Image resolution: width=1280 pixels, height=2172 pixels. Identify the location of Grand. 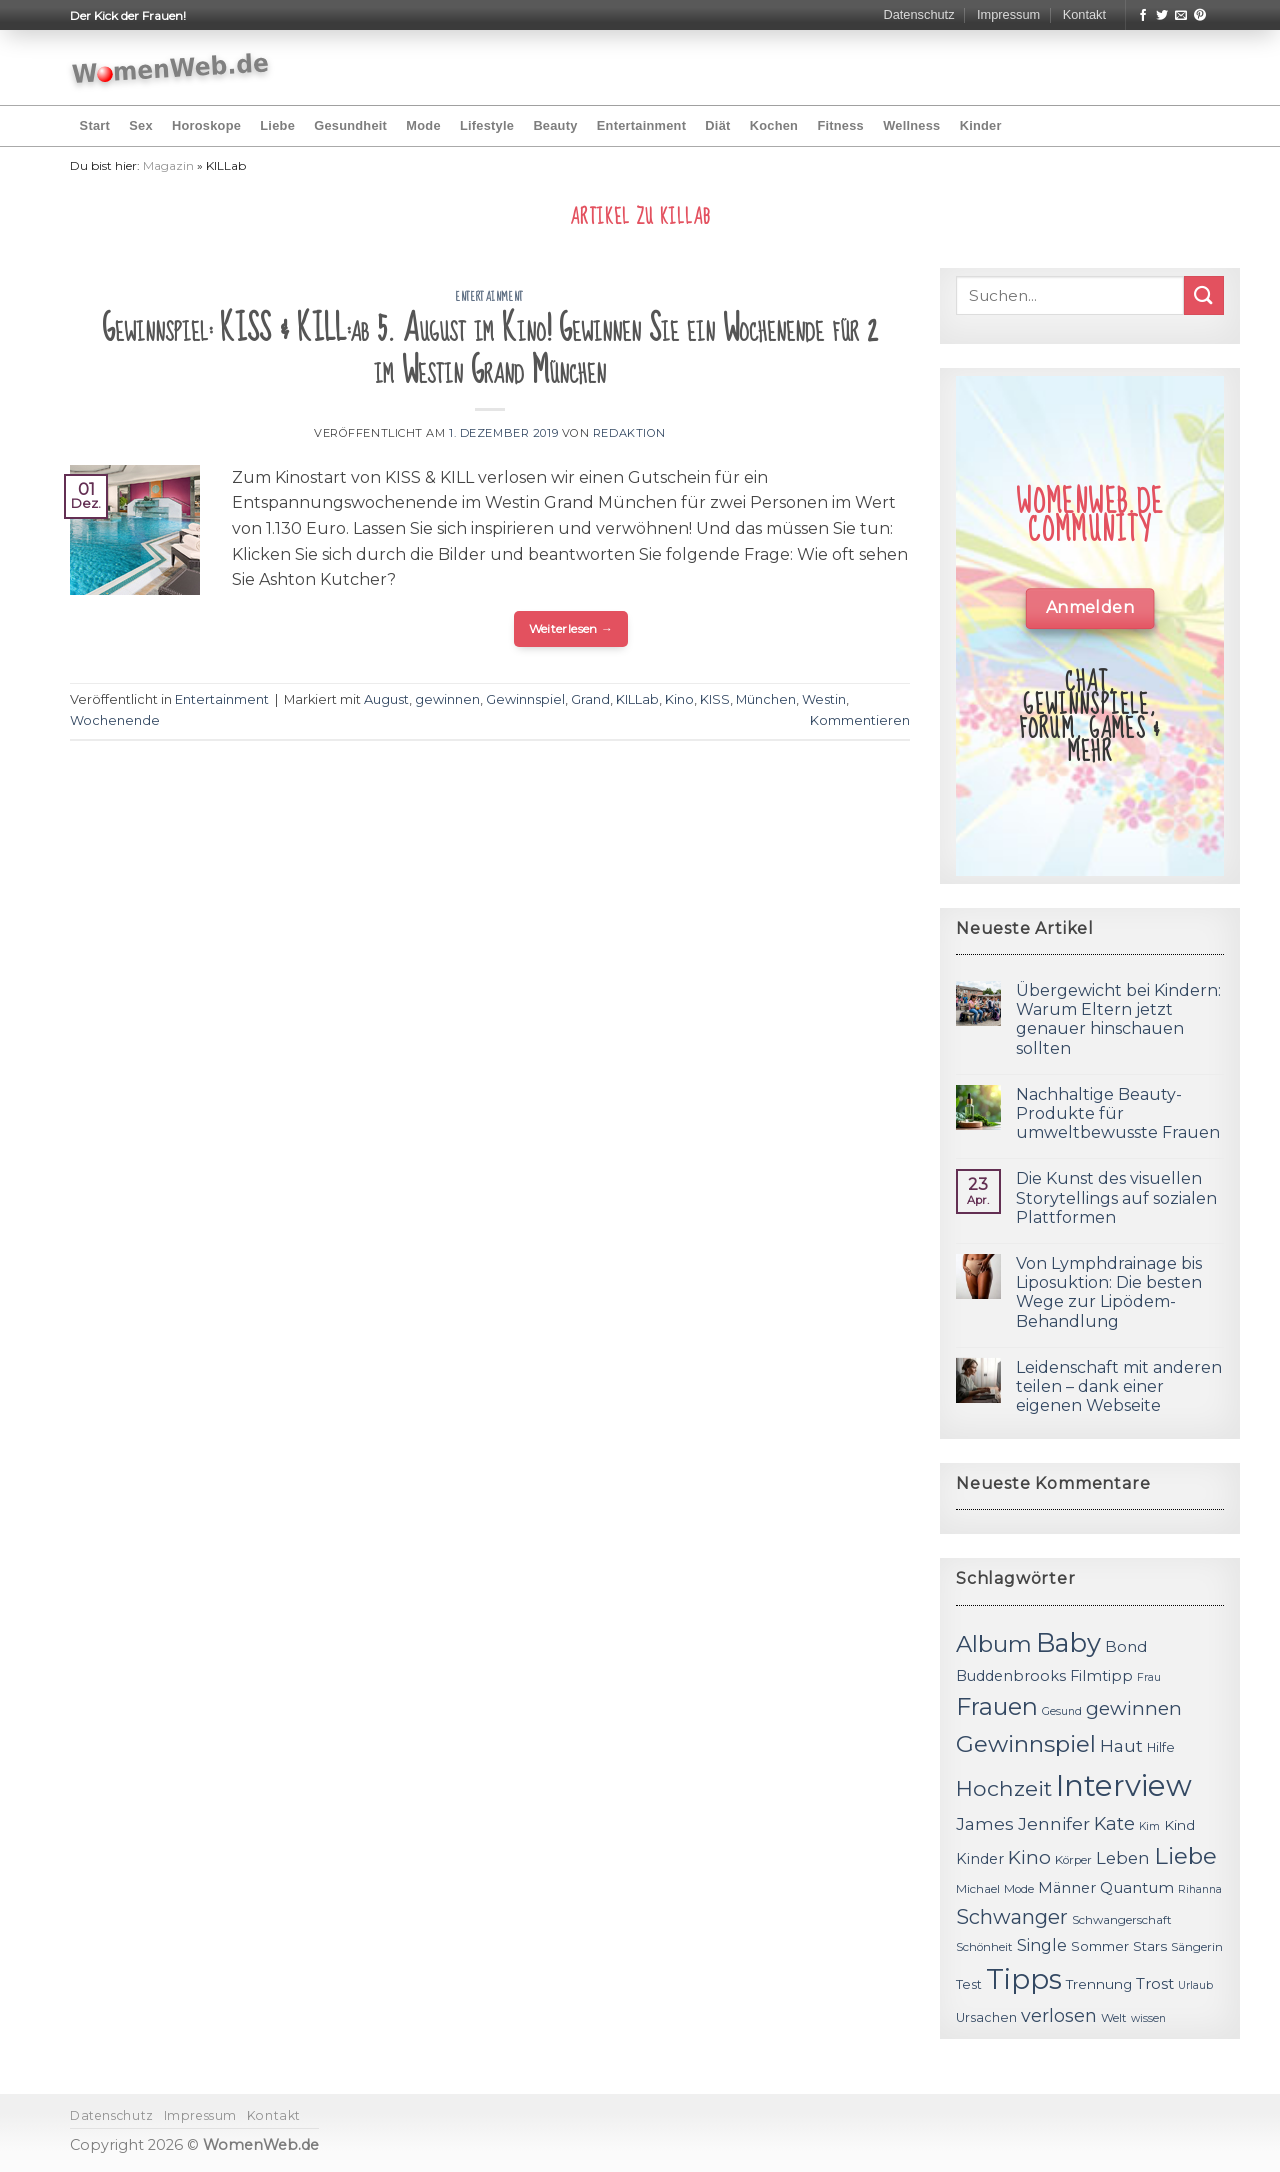
(590, 699).